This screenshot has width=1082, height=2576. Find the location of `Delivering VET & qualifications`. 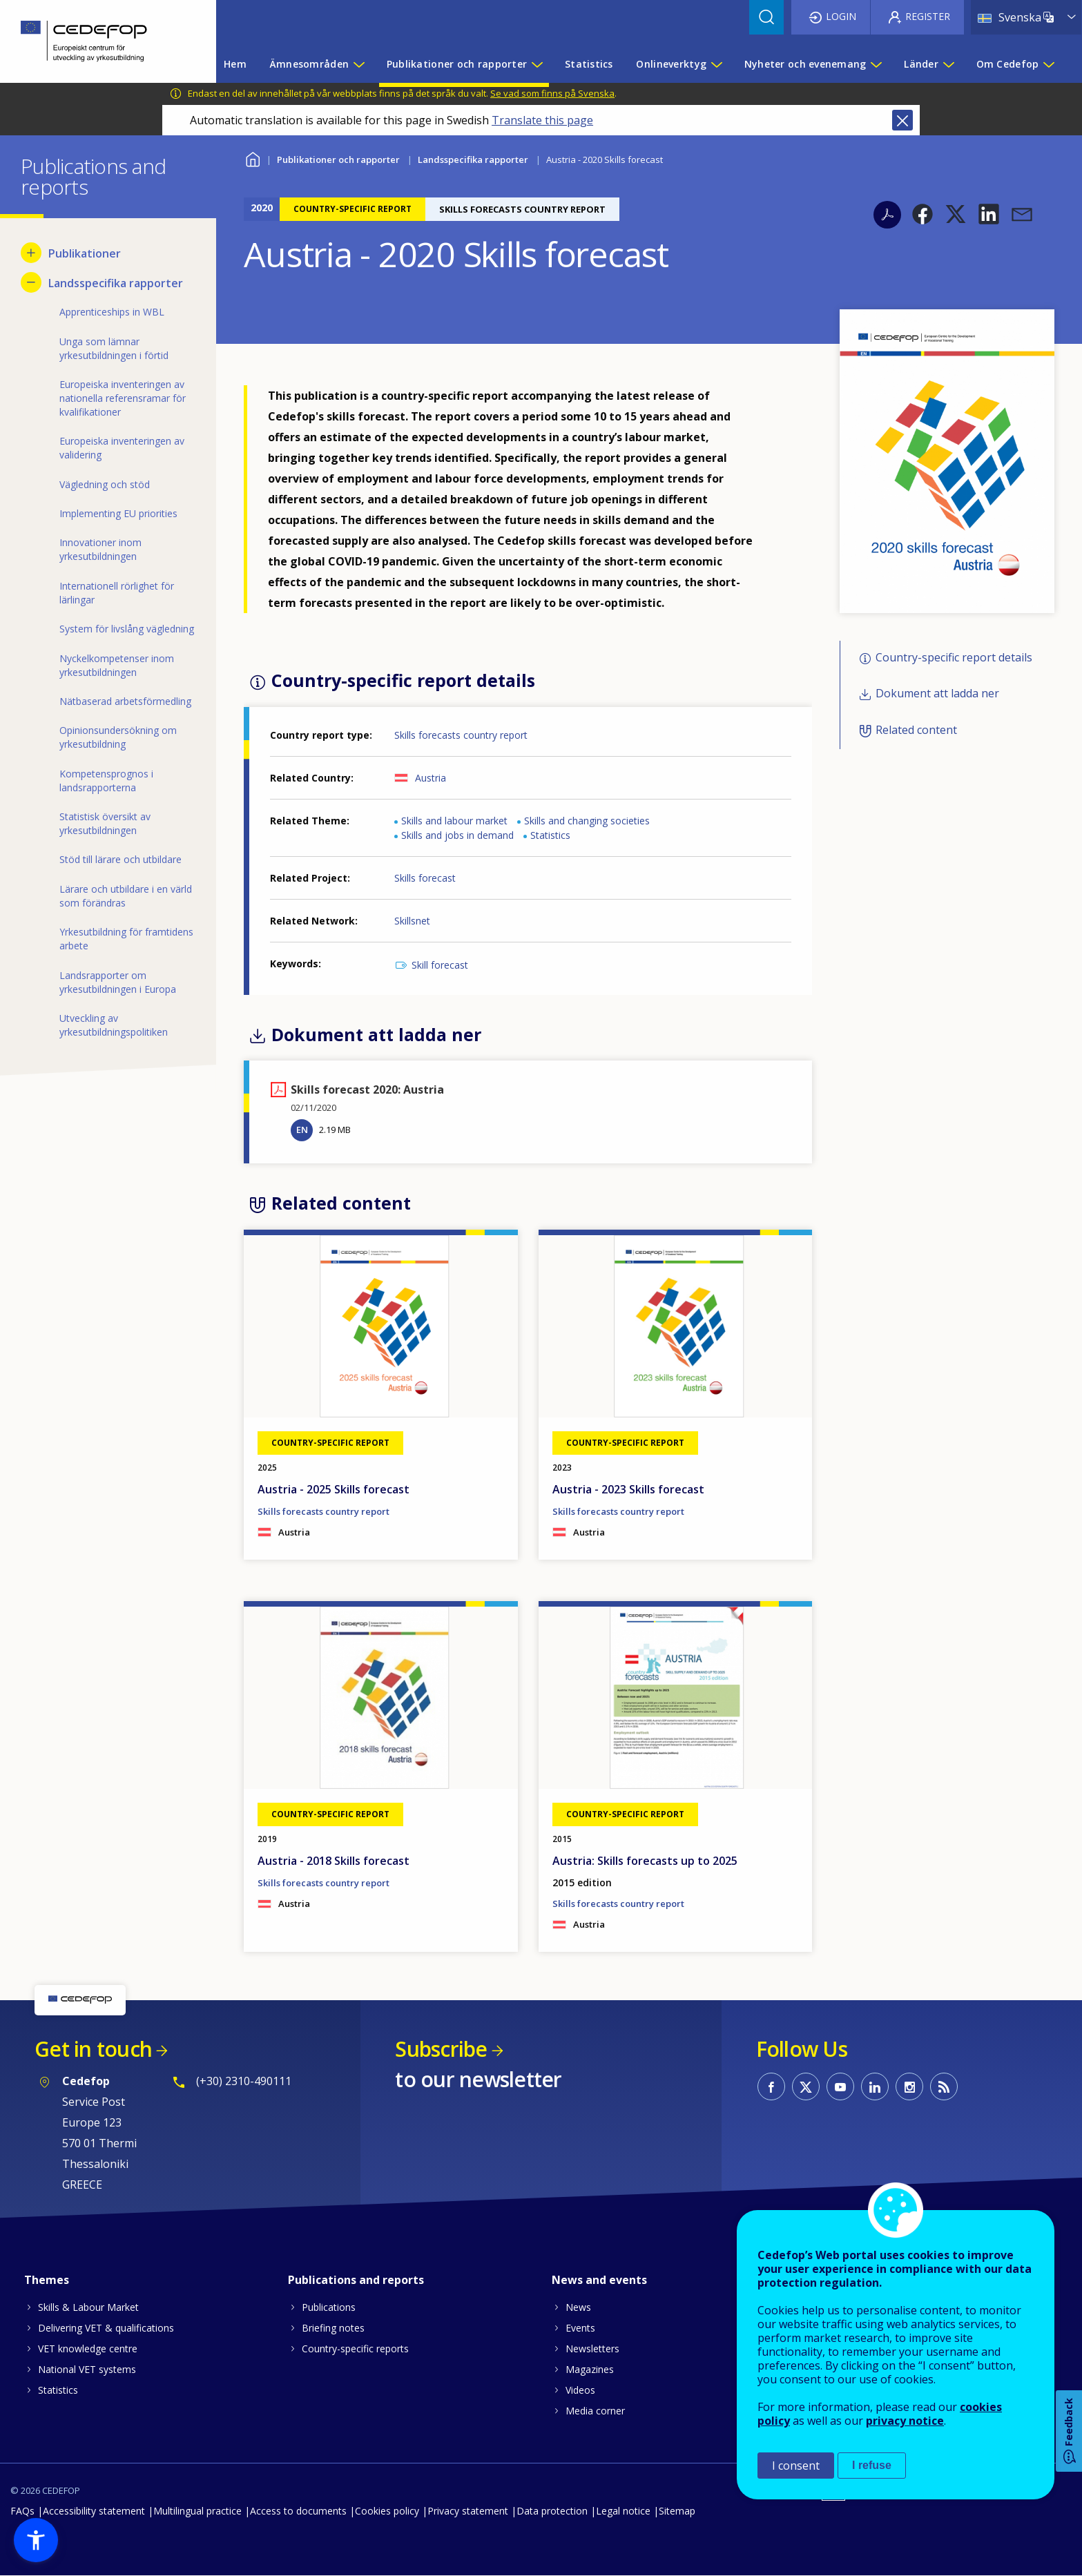

Delivering VET & qualifications is located at coordinates (106, 2327).